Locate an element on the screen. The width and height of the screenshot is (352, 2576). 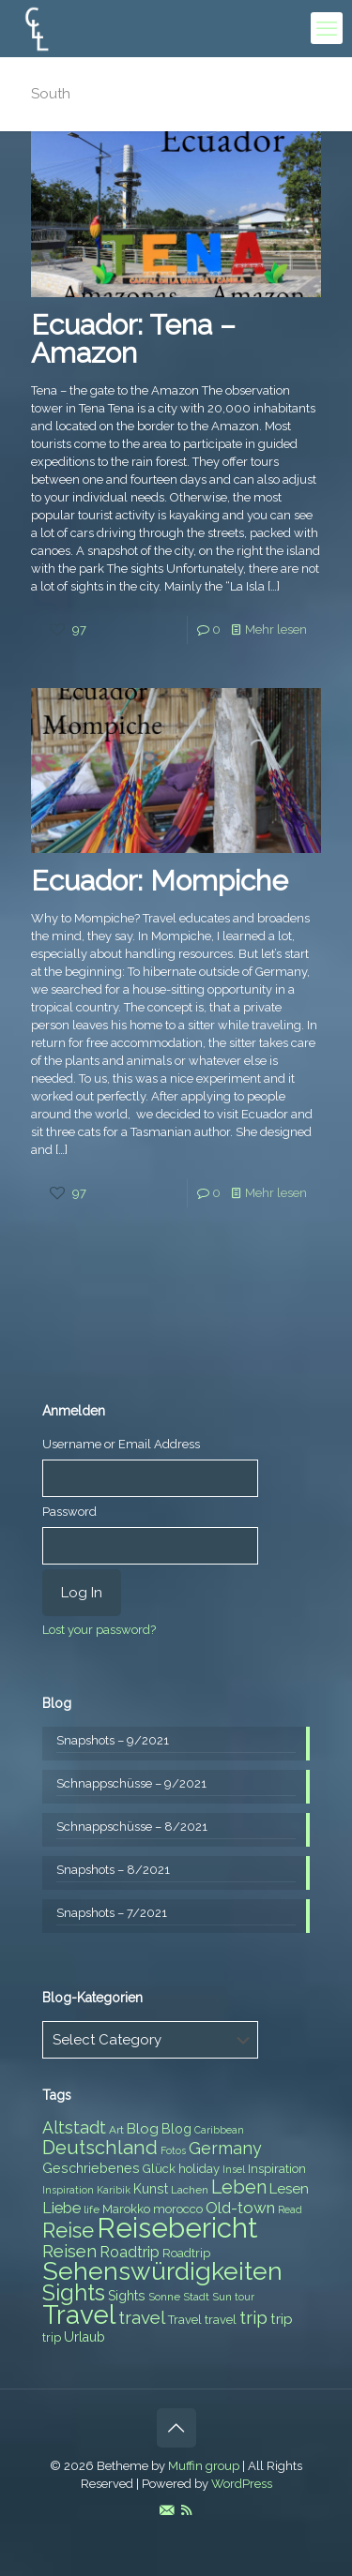
Reise [Reise (20 items)] is located at coordinates (68, 2230).